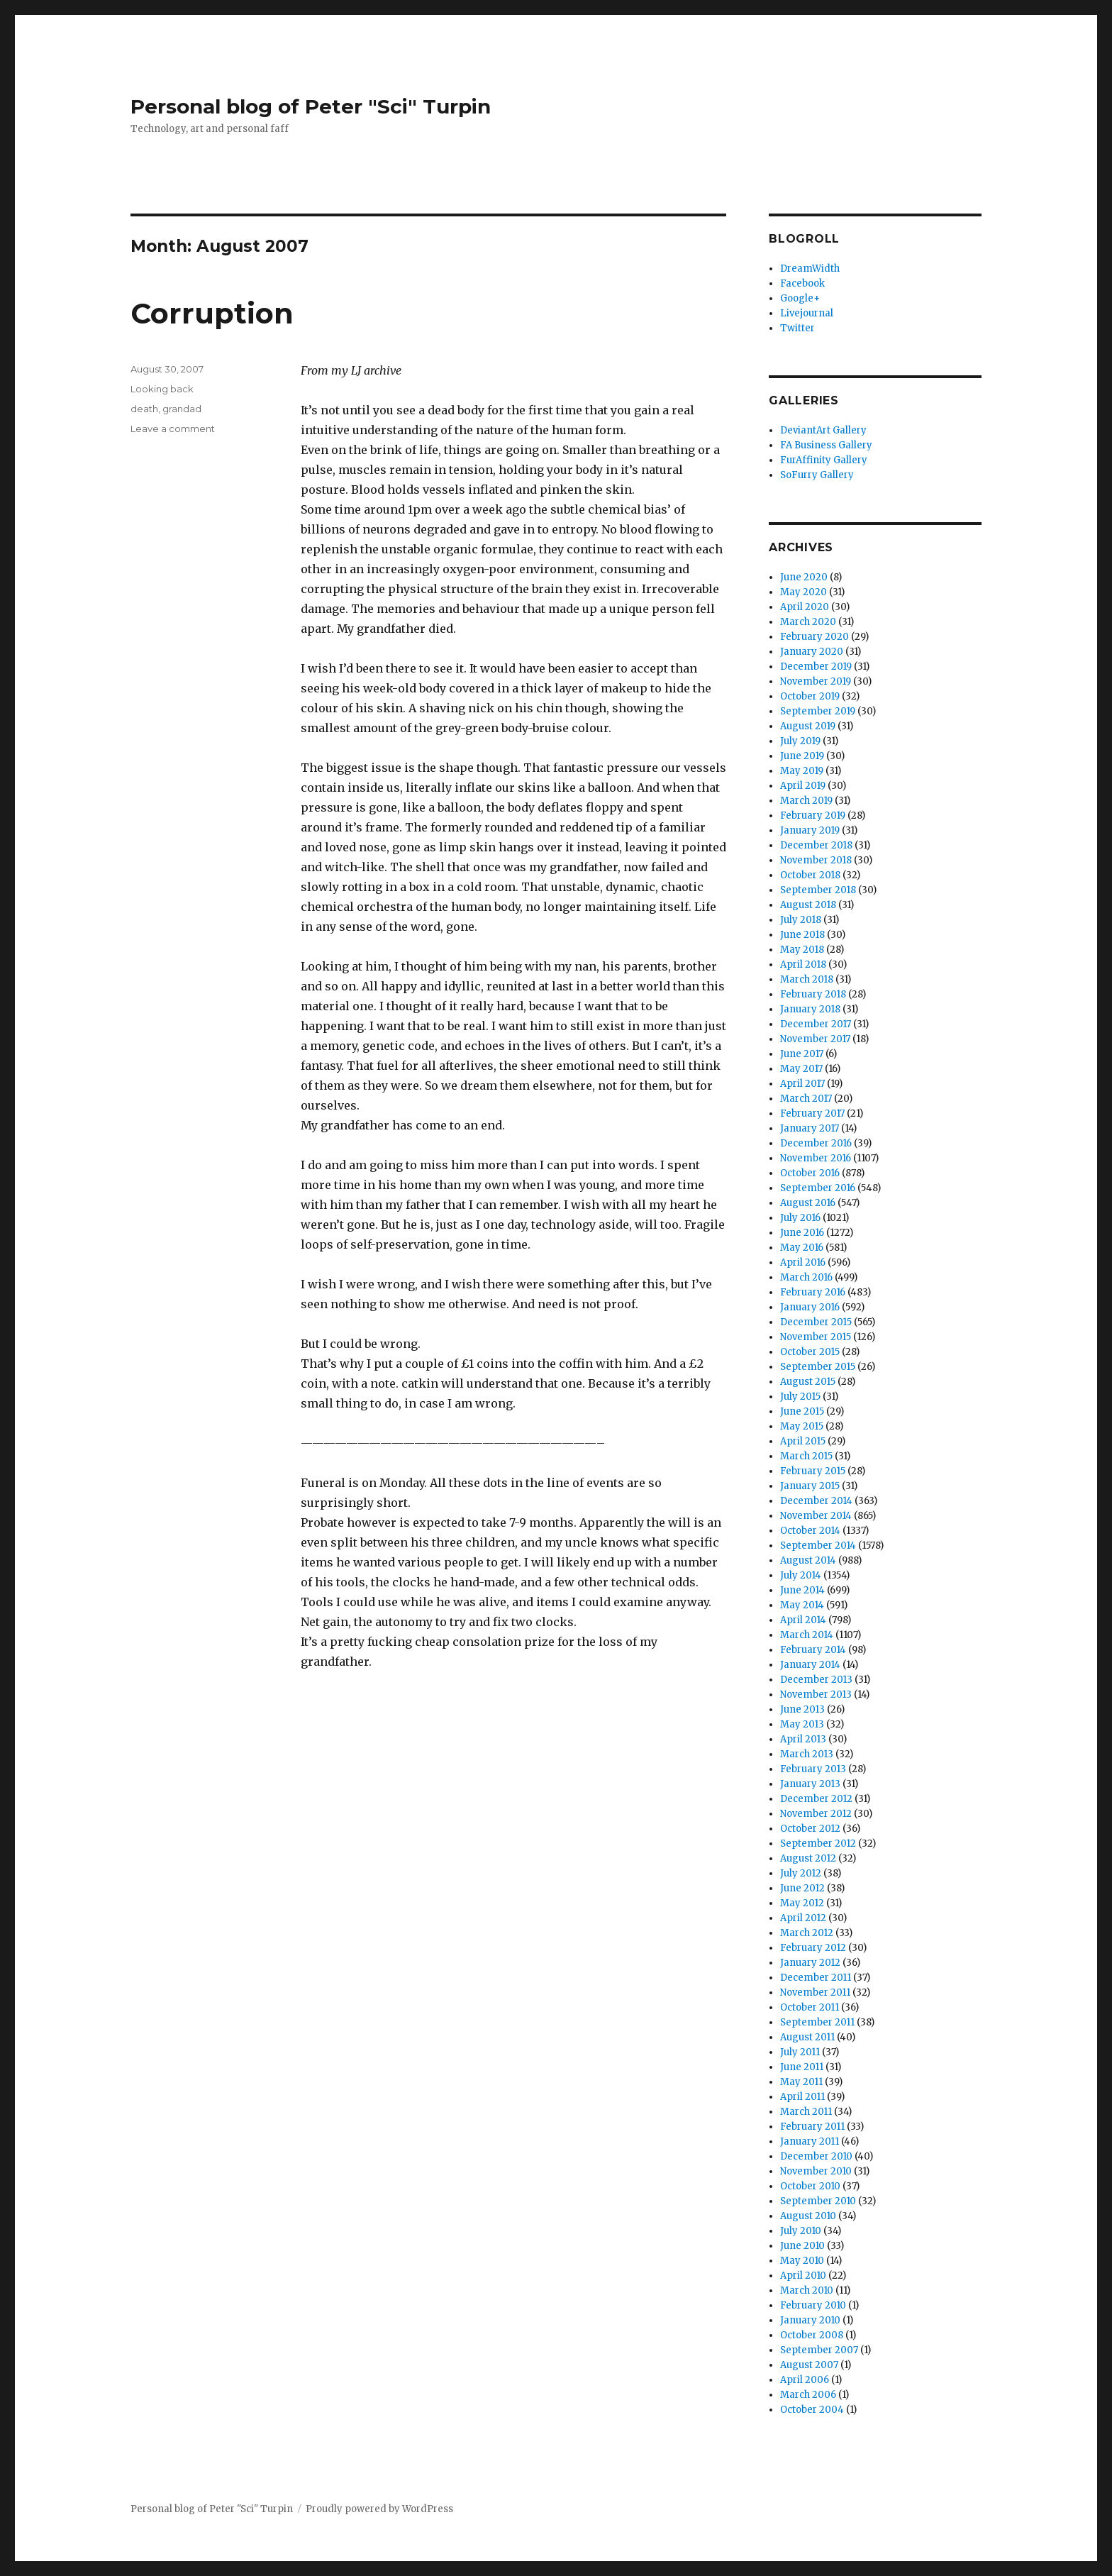 This screenshot has width=1112, height=2576. What do you see at coordinates (802, 950) in the screenshot?
I see `May 2018` at bounding box center [802, 950].